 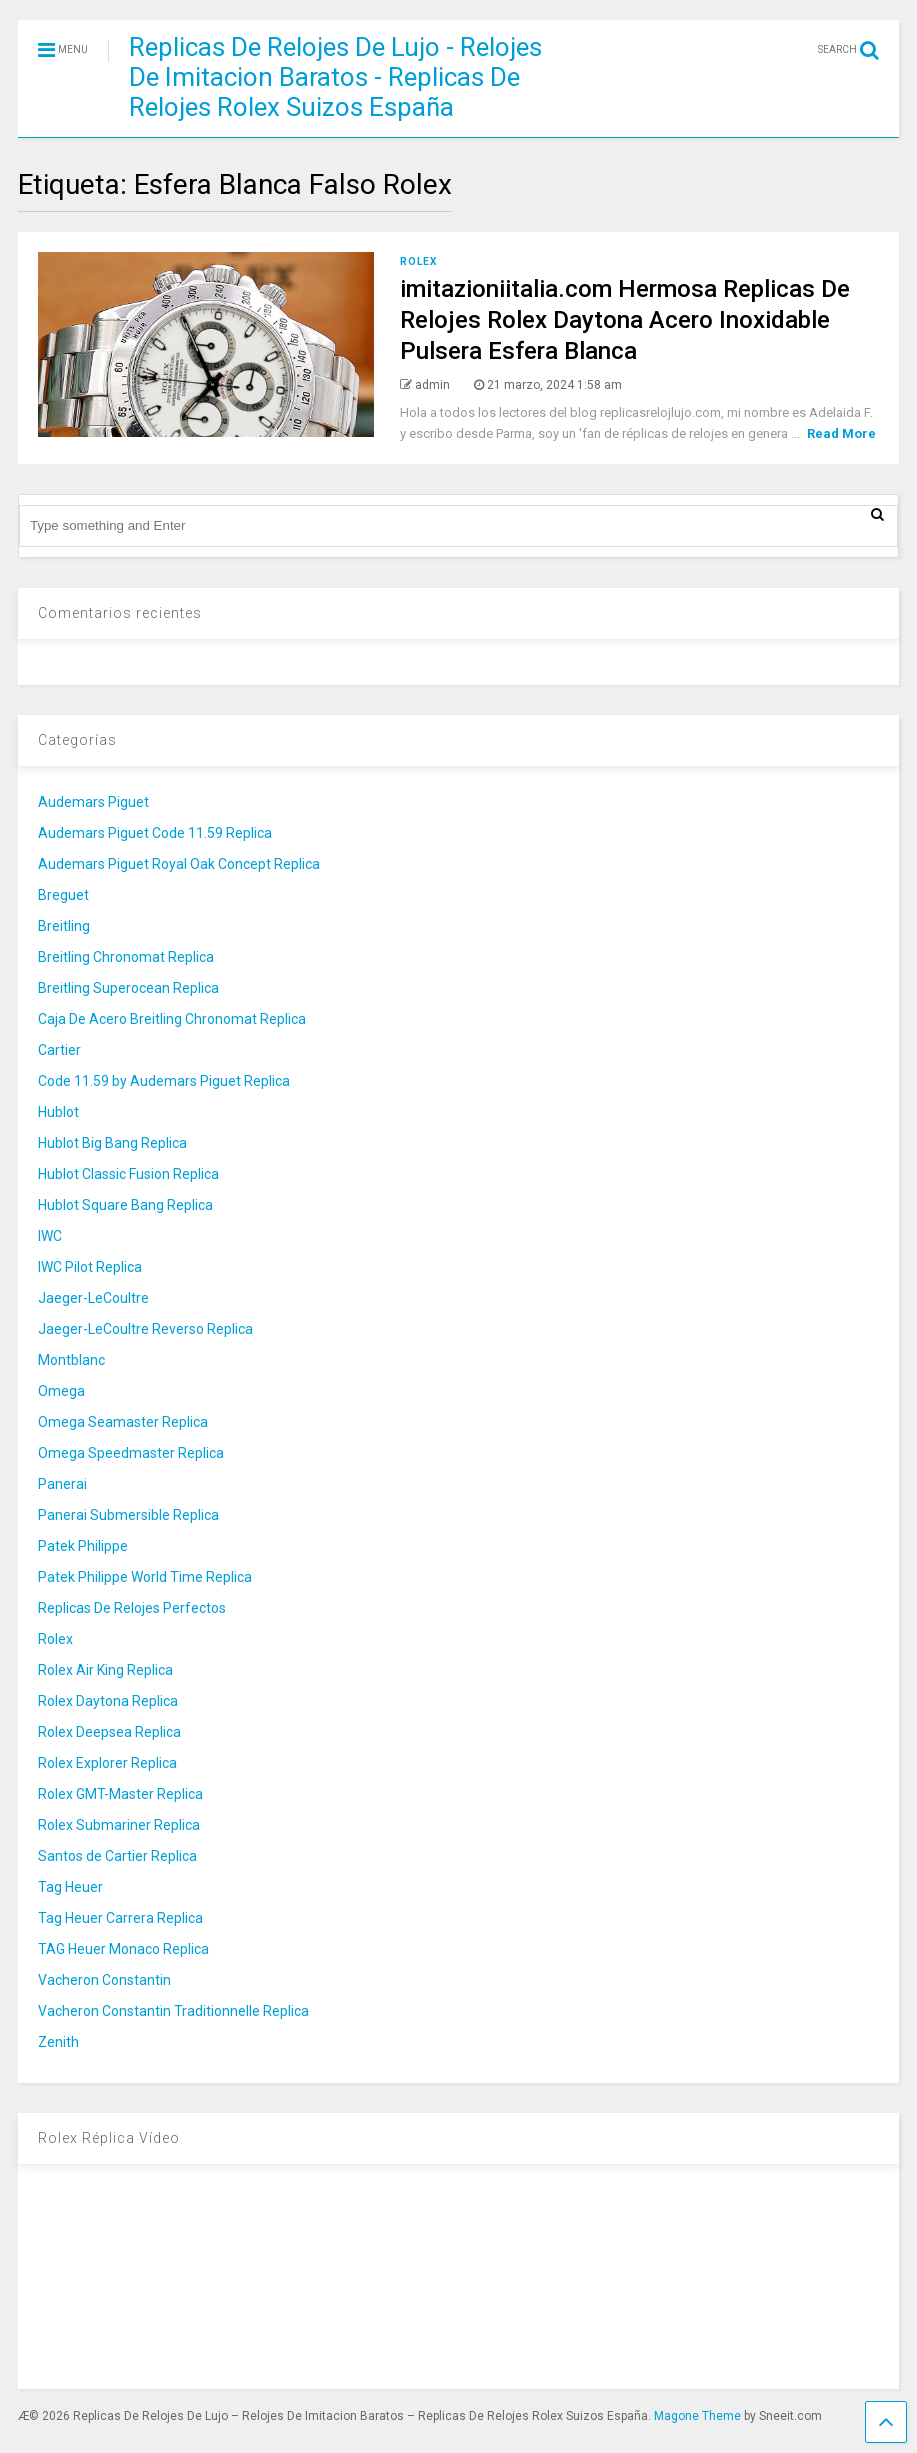 I want to click on Vacheron Constantin, so click(x=104, y=1980).